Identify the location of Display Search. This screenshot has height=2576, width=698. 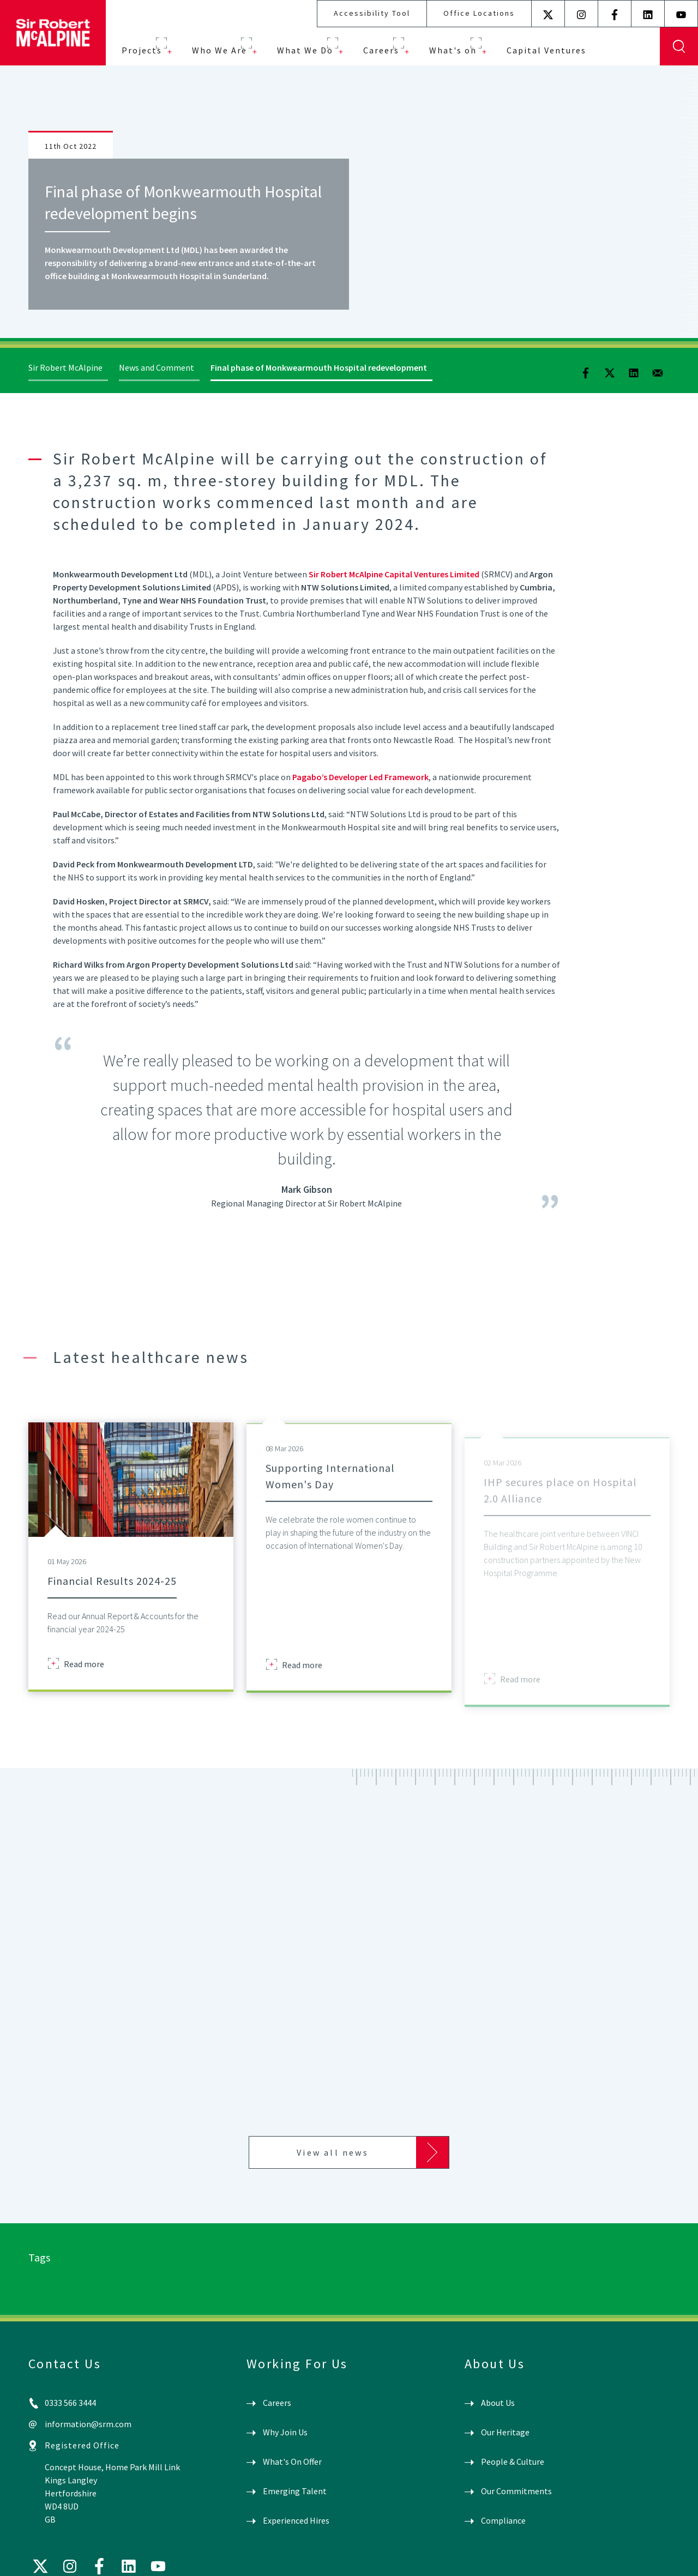
(679, 46).